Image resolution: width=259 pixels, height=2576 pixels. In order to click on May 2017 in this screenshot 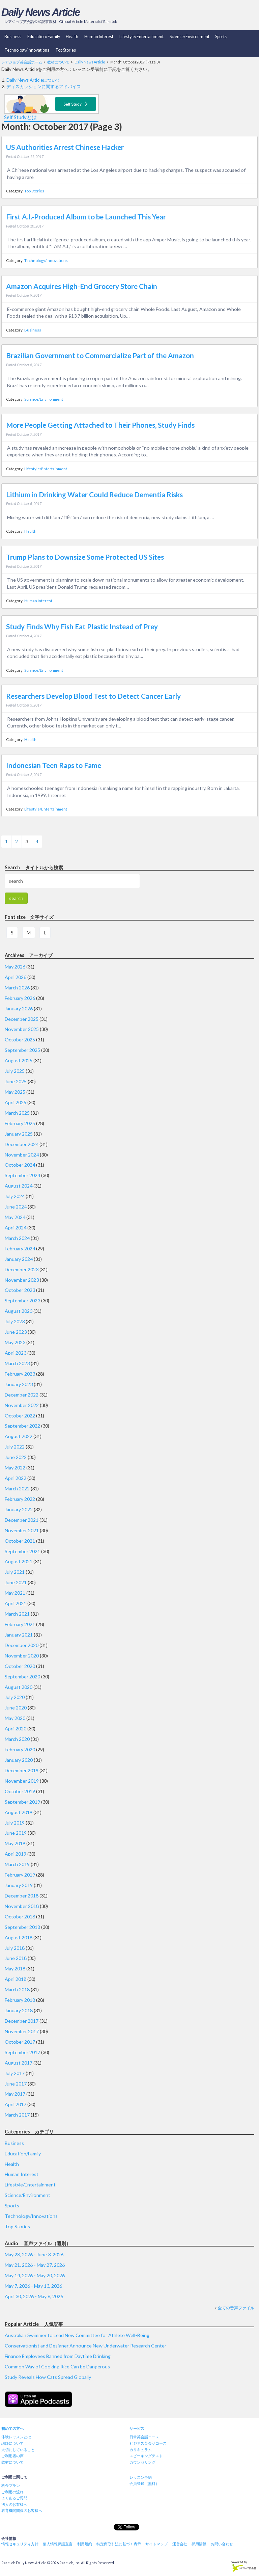, I will do `click(15, 2094)`.